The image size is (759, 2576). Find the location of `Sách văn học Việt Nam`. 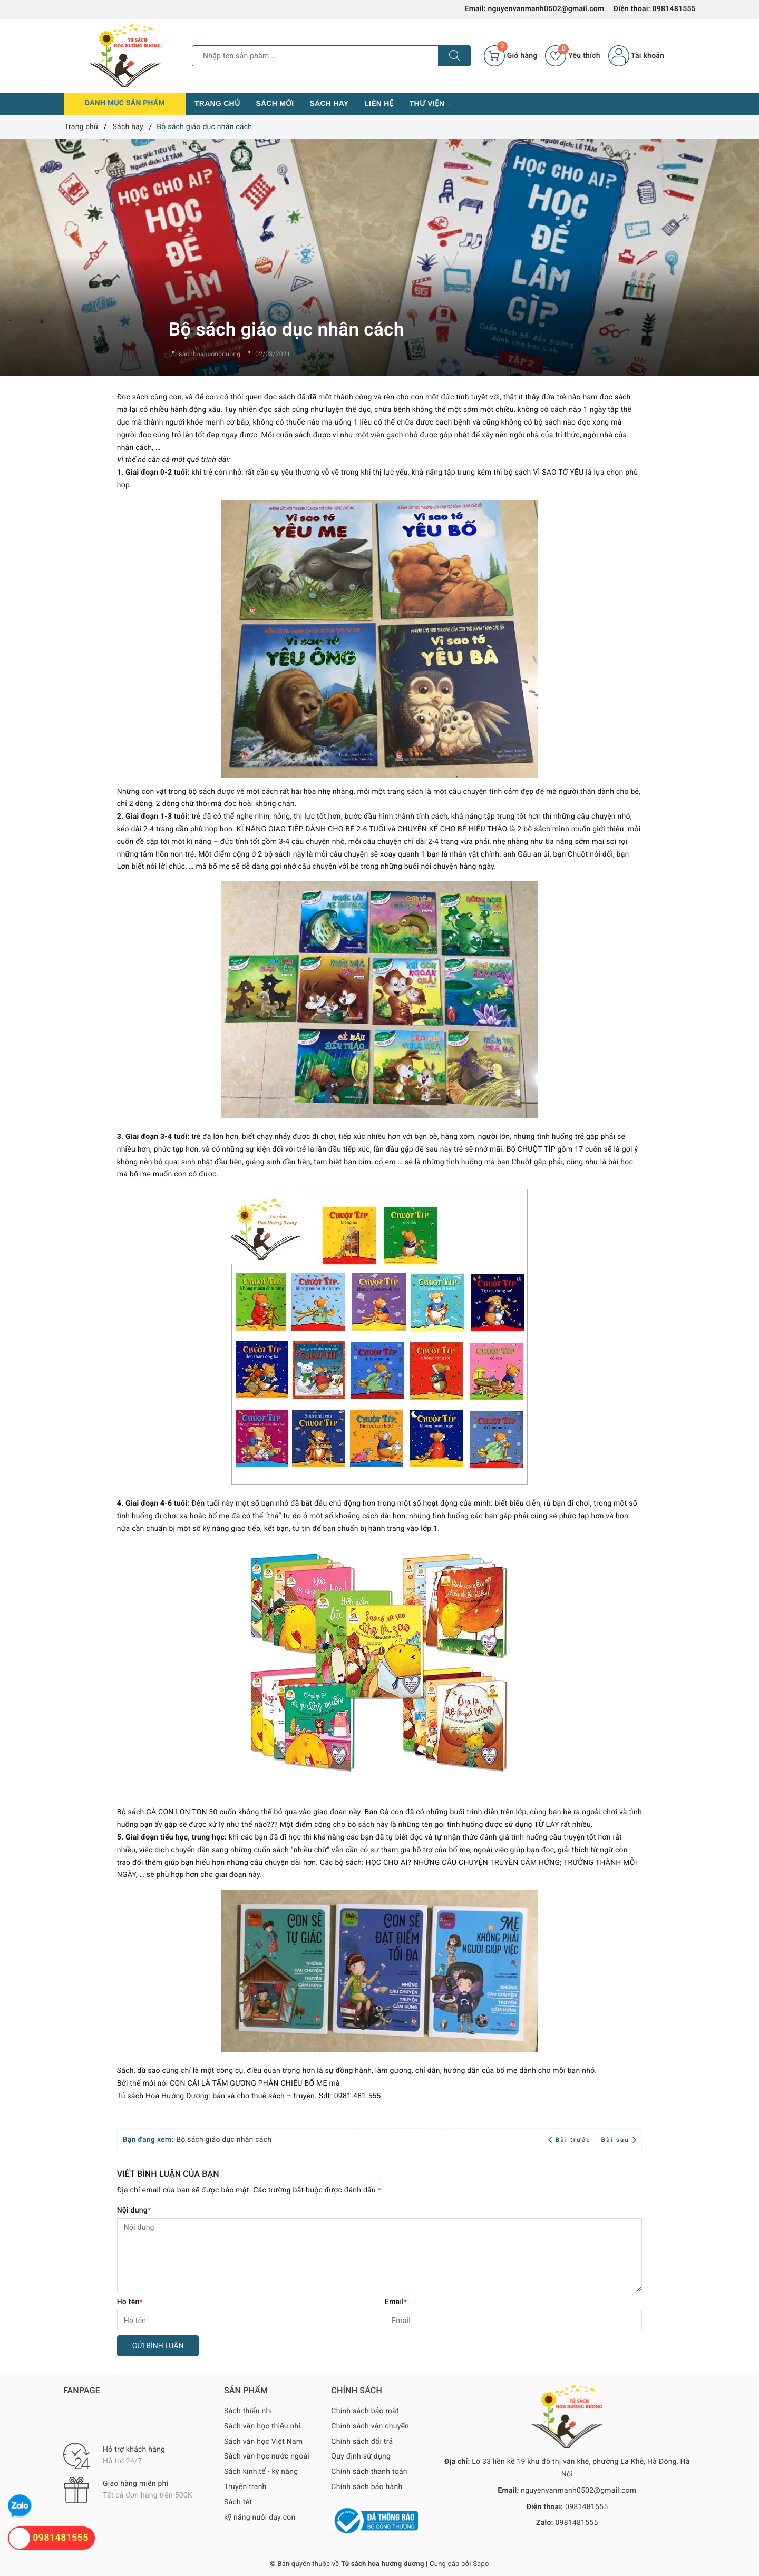

Sách văn học Việt Nam is located at coordinates (263, 2441).